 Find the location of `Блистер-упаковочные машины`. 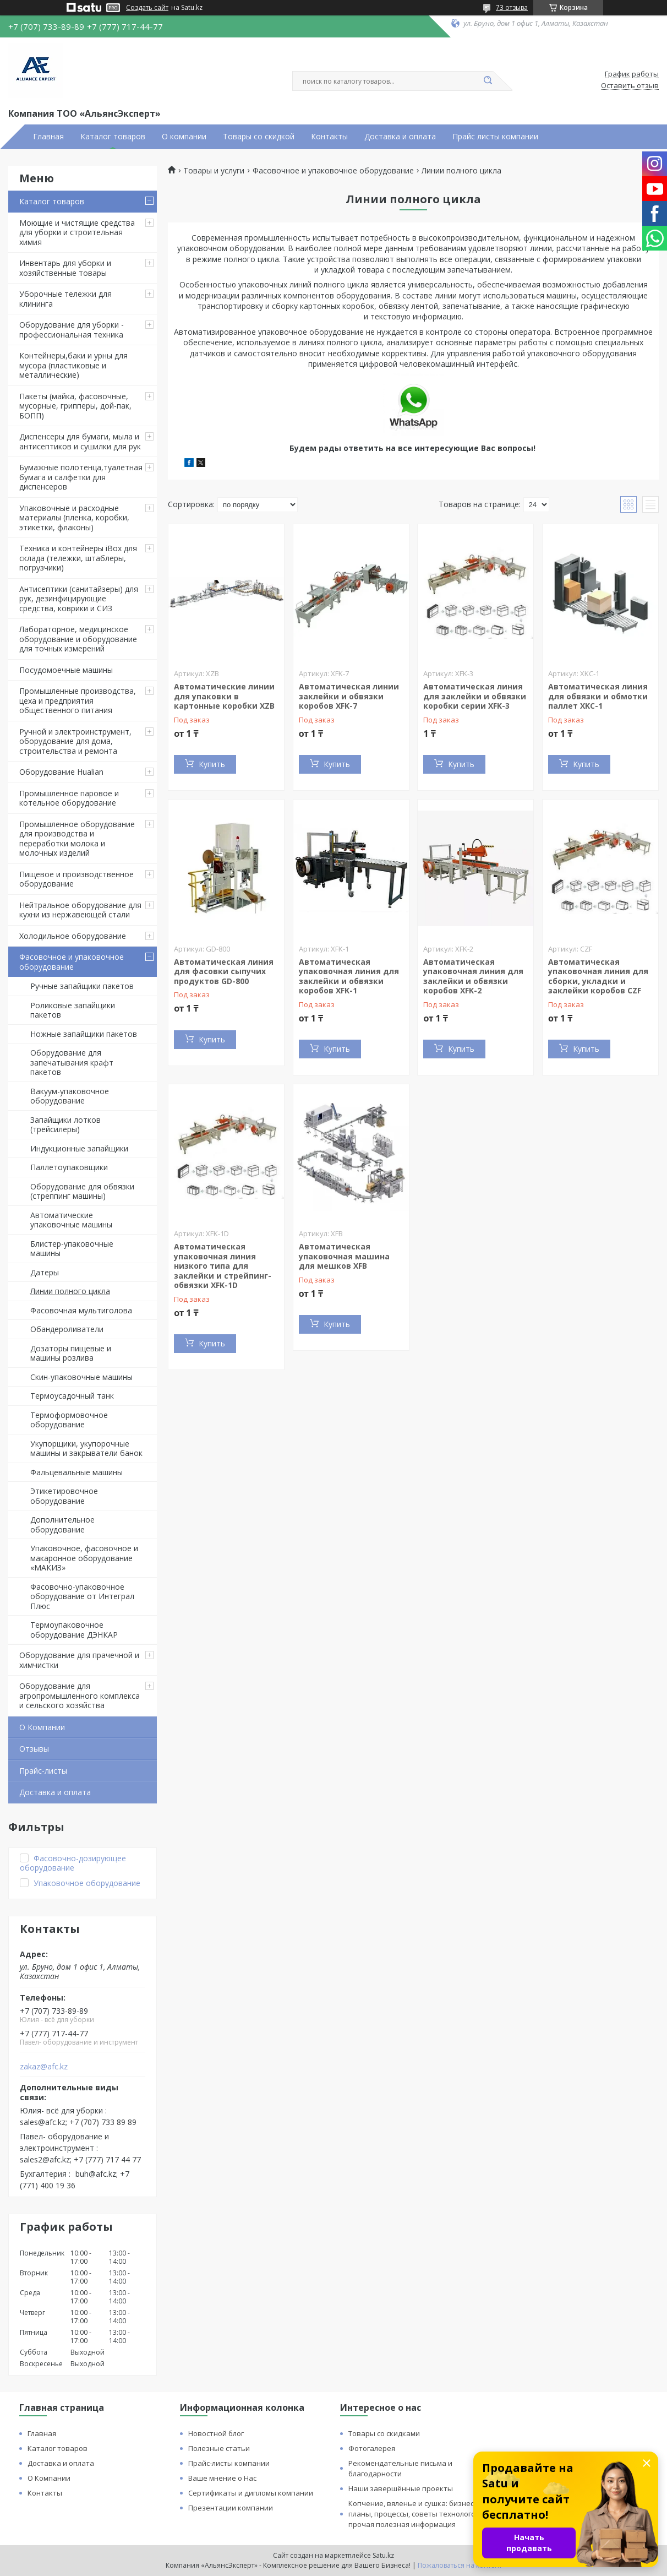

Блистер-упаковочные машины is located at coordinates (71, 1248).